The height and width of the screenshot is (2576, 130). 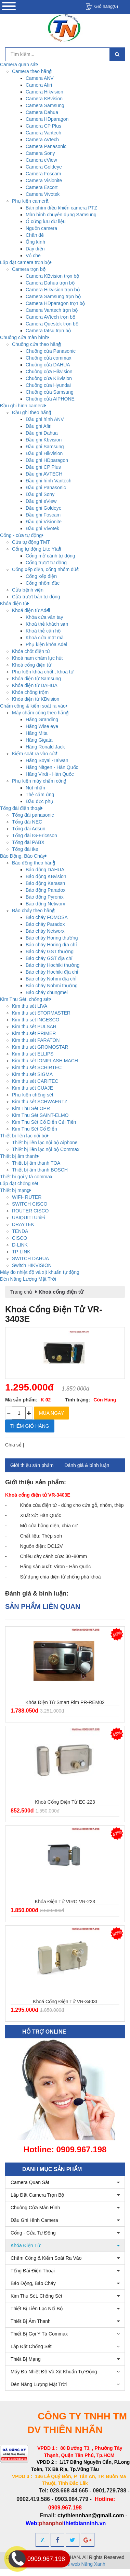 I want to click on Nguồn camera, so click(x=41, y=228).